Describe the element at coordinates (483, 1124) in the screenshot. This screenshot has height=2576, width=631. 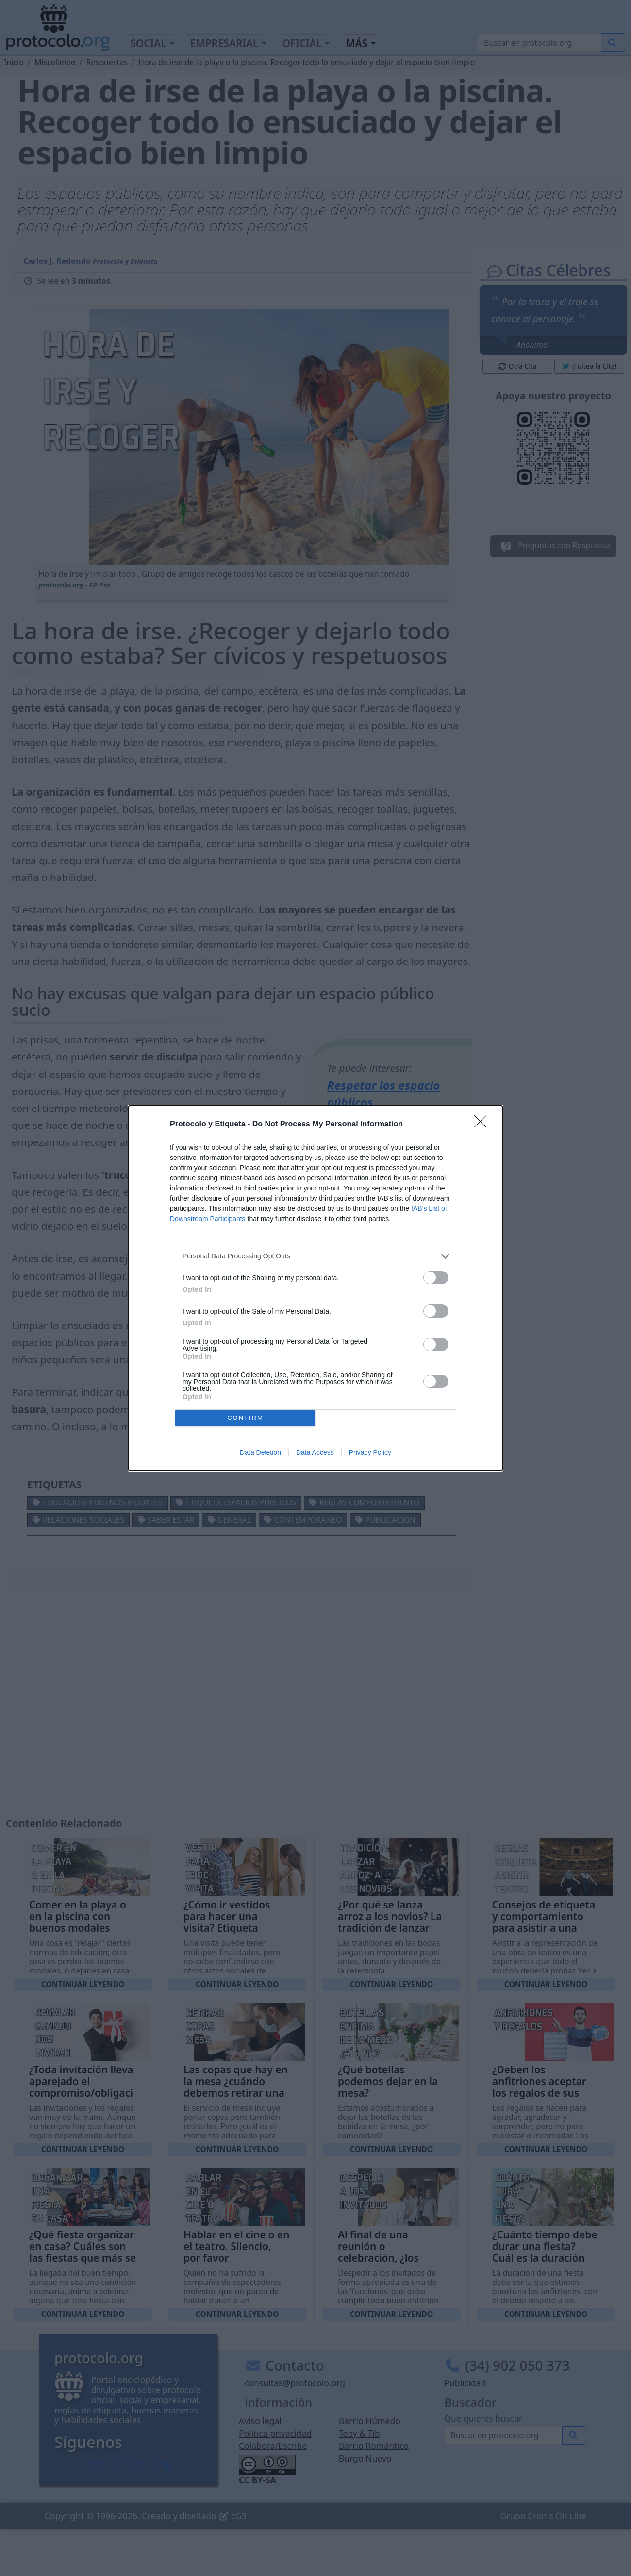
I see `[Close]` at that location.